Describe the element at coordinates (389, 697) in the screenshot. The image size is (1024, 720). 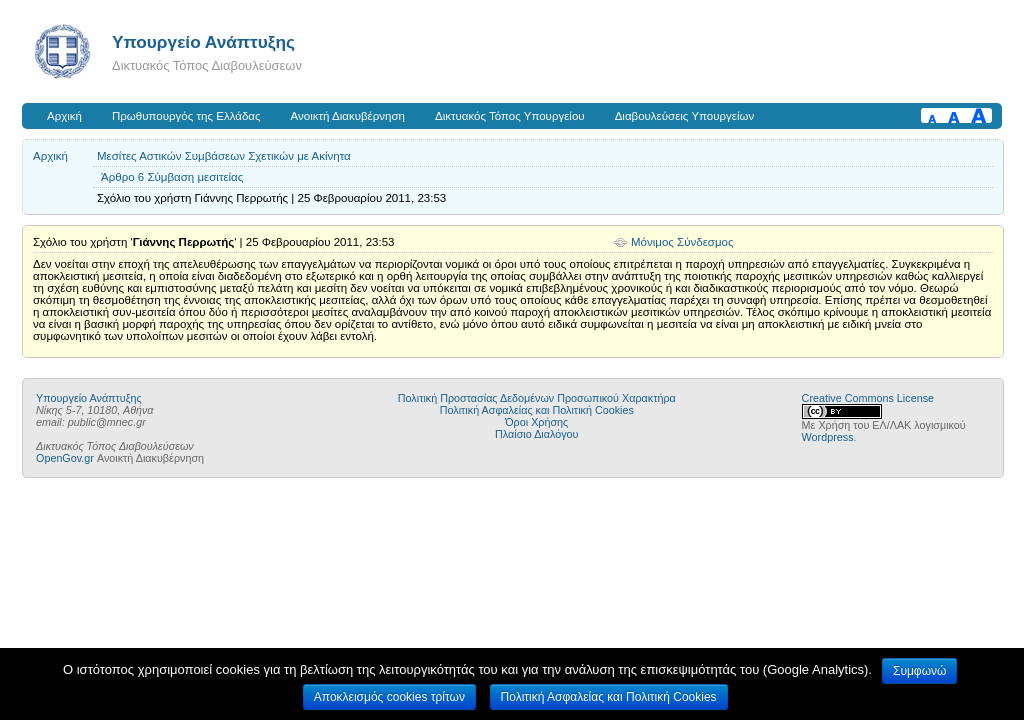
I see `Αποκλεισμός cookies τρίτων` at that location.